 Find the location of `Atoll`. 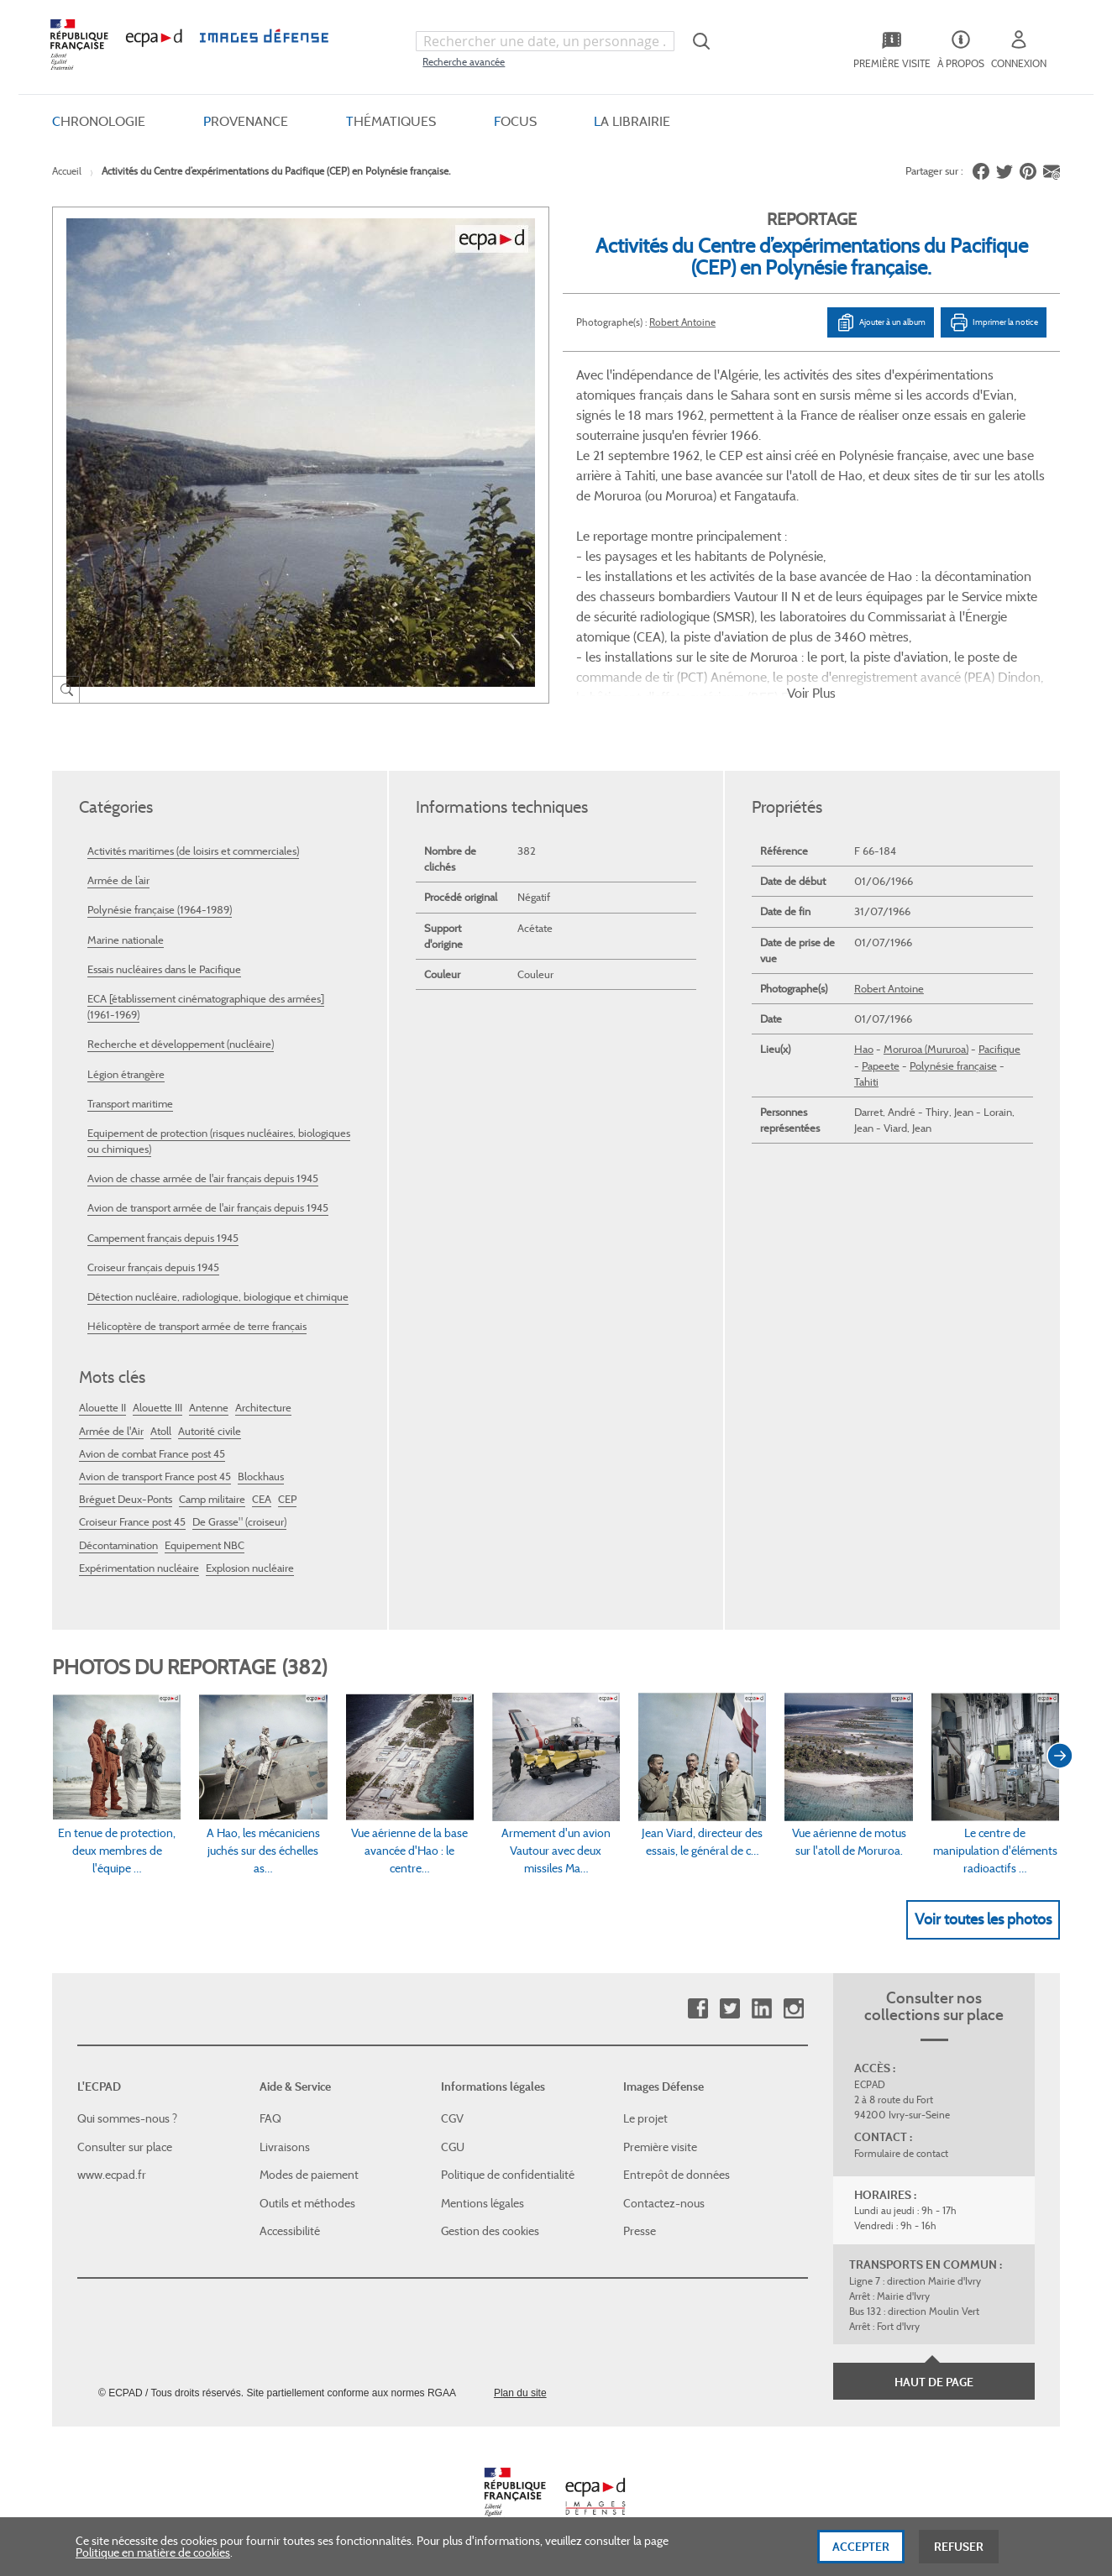

Atoll is located at coordinates (160, 1431).